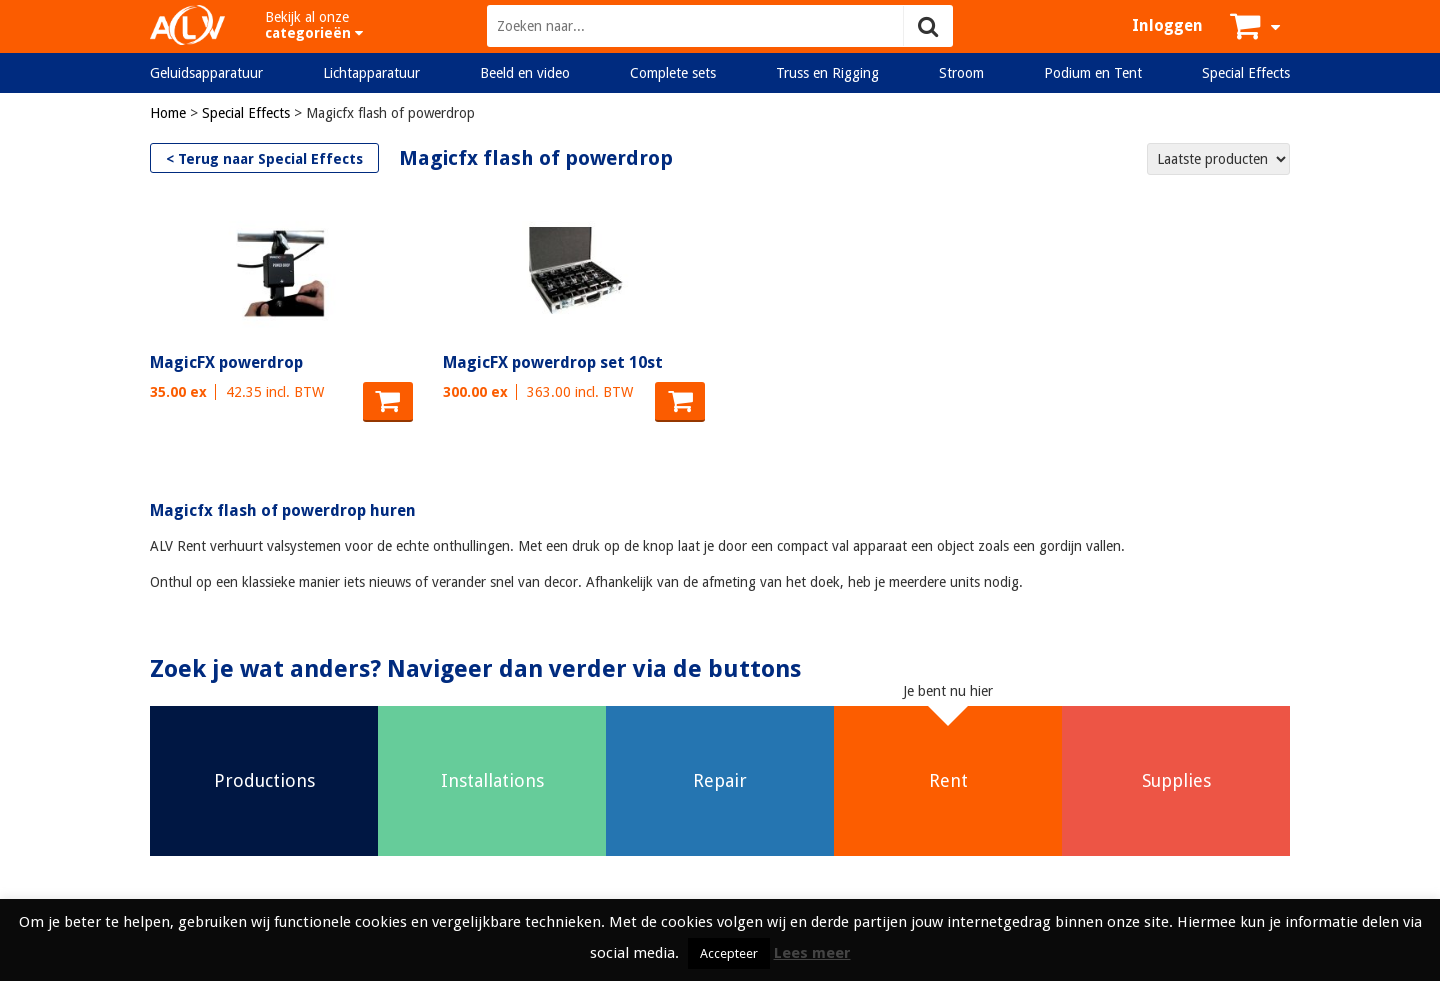 The width and height of the screenshot is (1440, 981). Describe the element at coordinates (961, 73) in the screenshot. I see `Stroom` at that location.